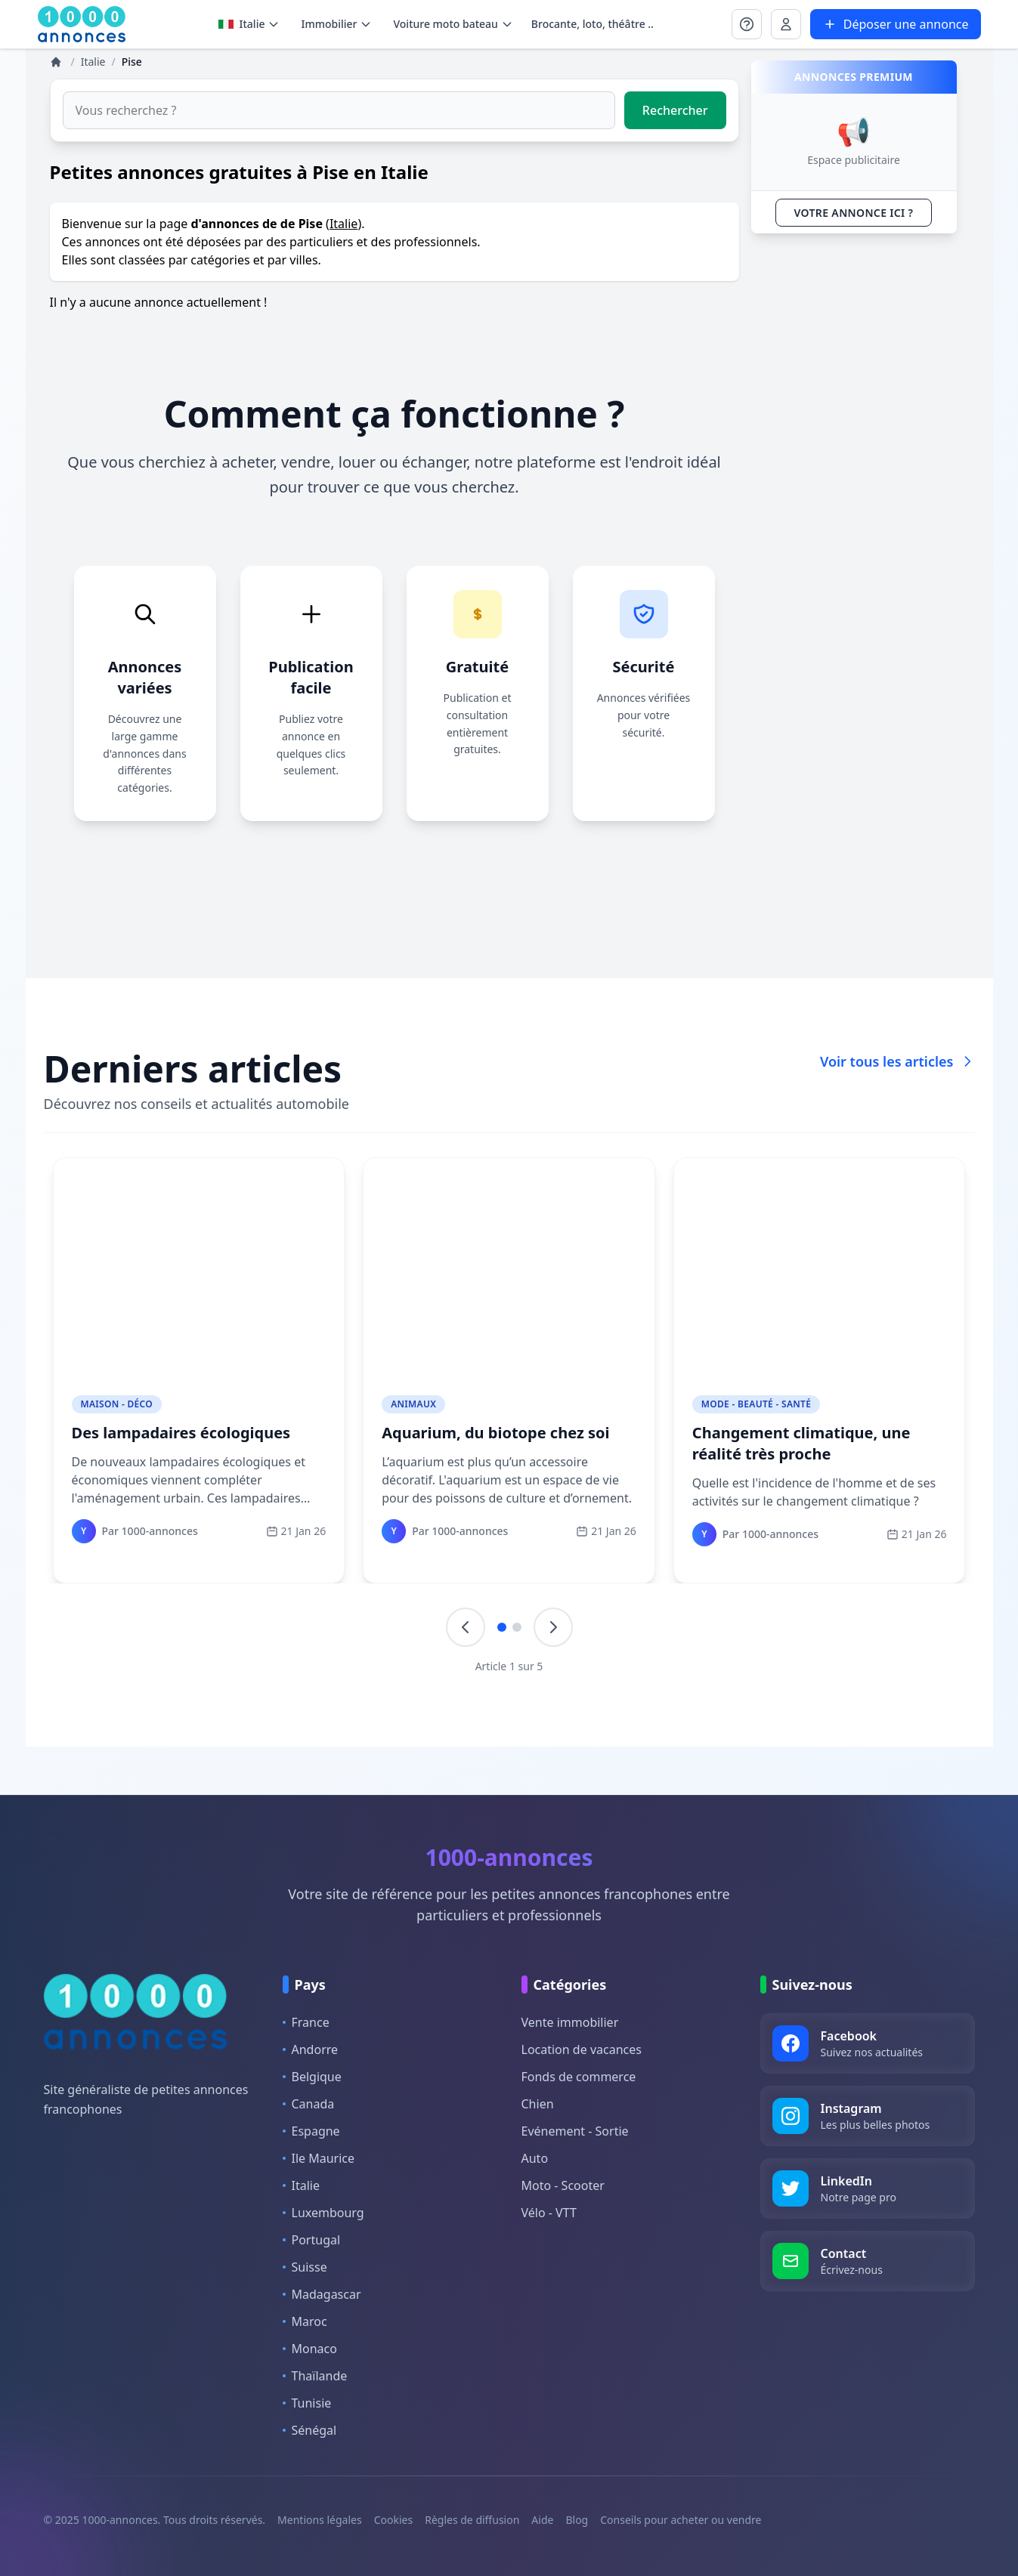  I want to click on Italie, so click(249, 24).